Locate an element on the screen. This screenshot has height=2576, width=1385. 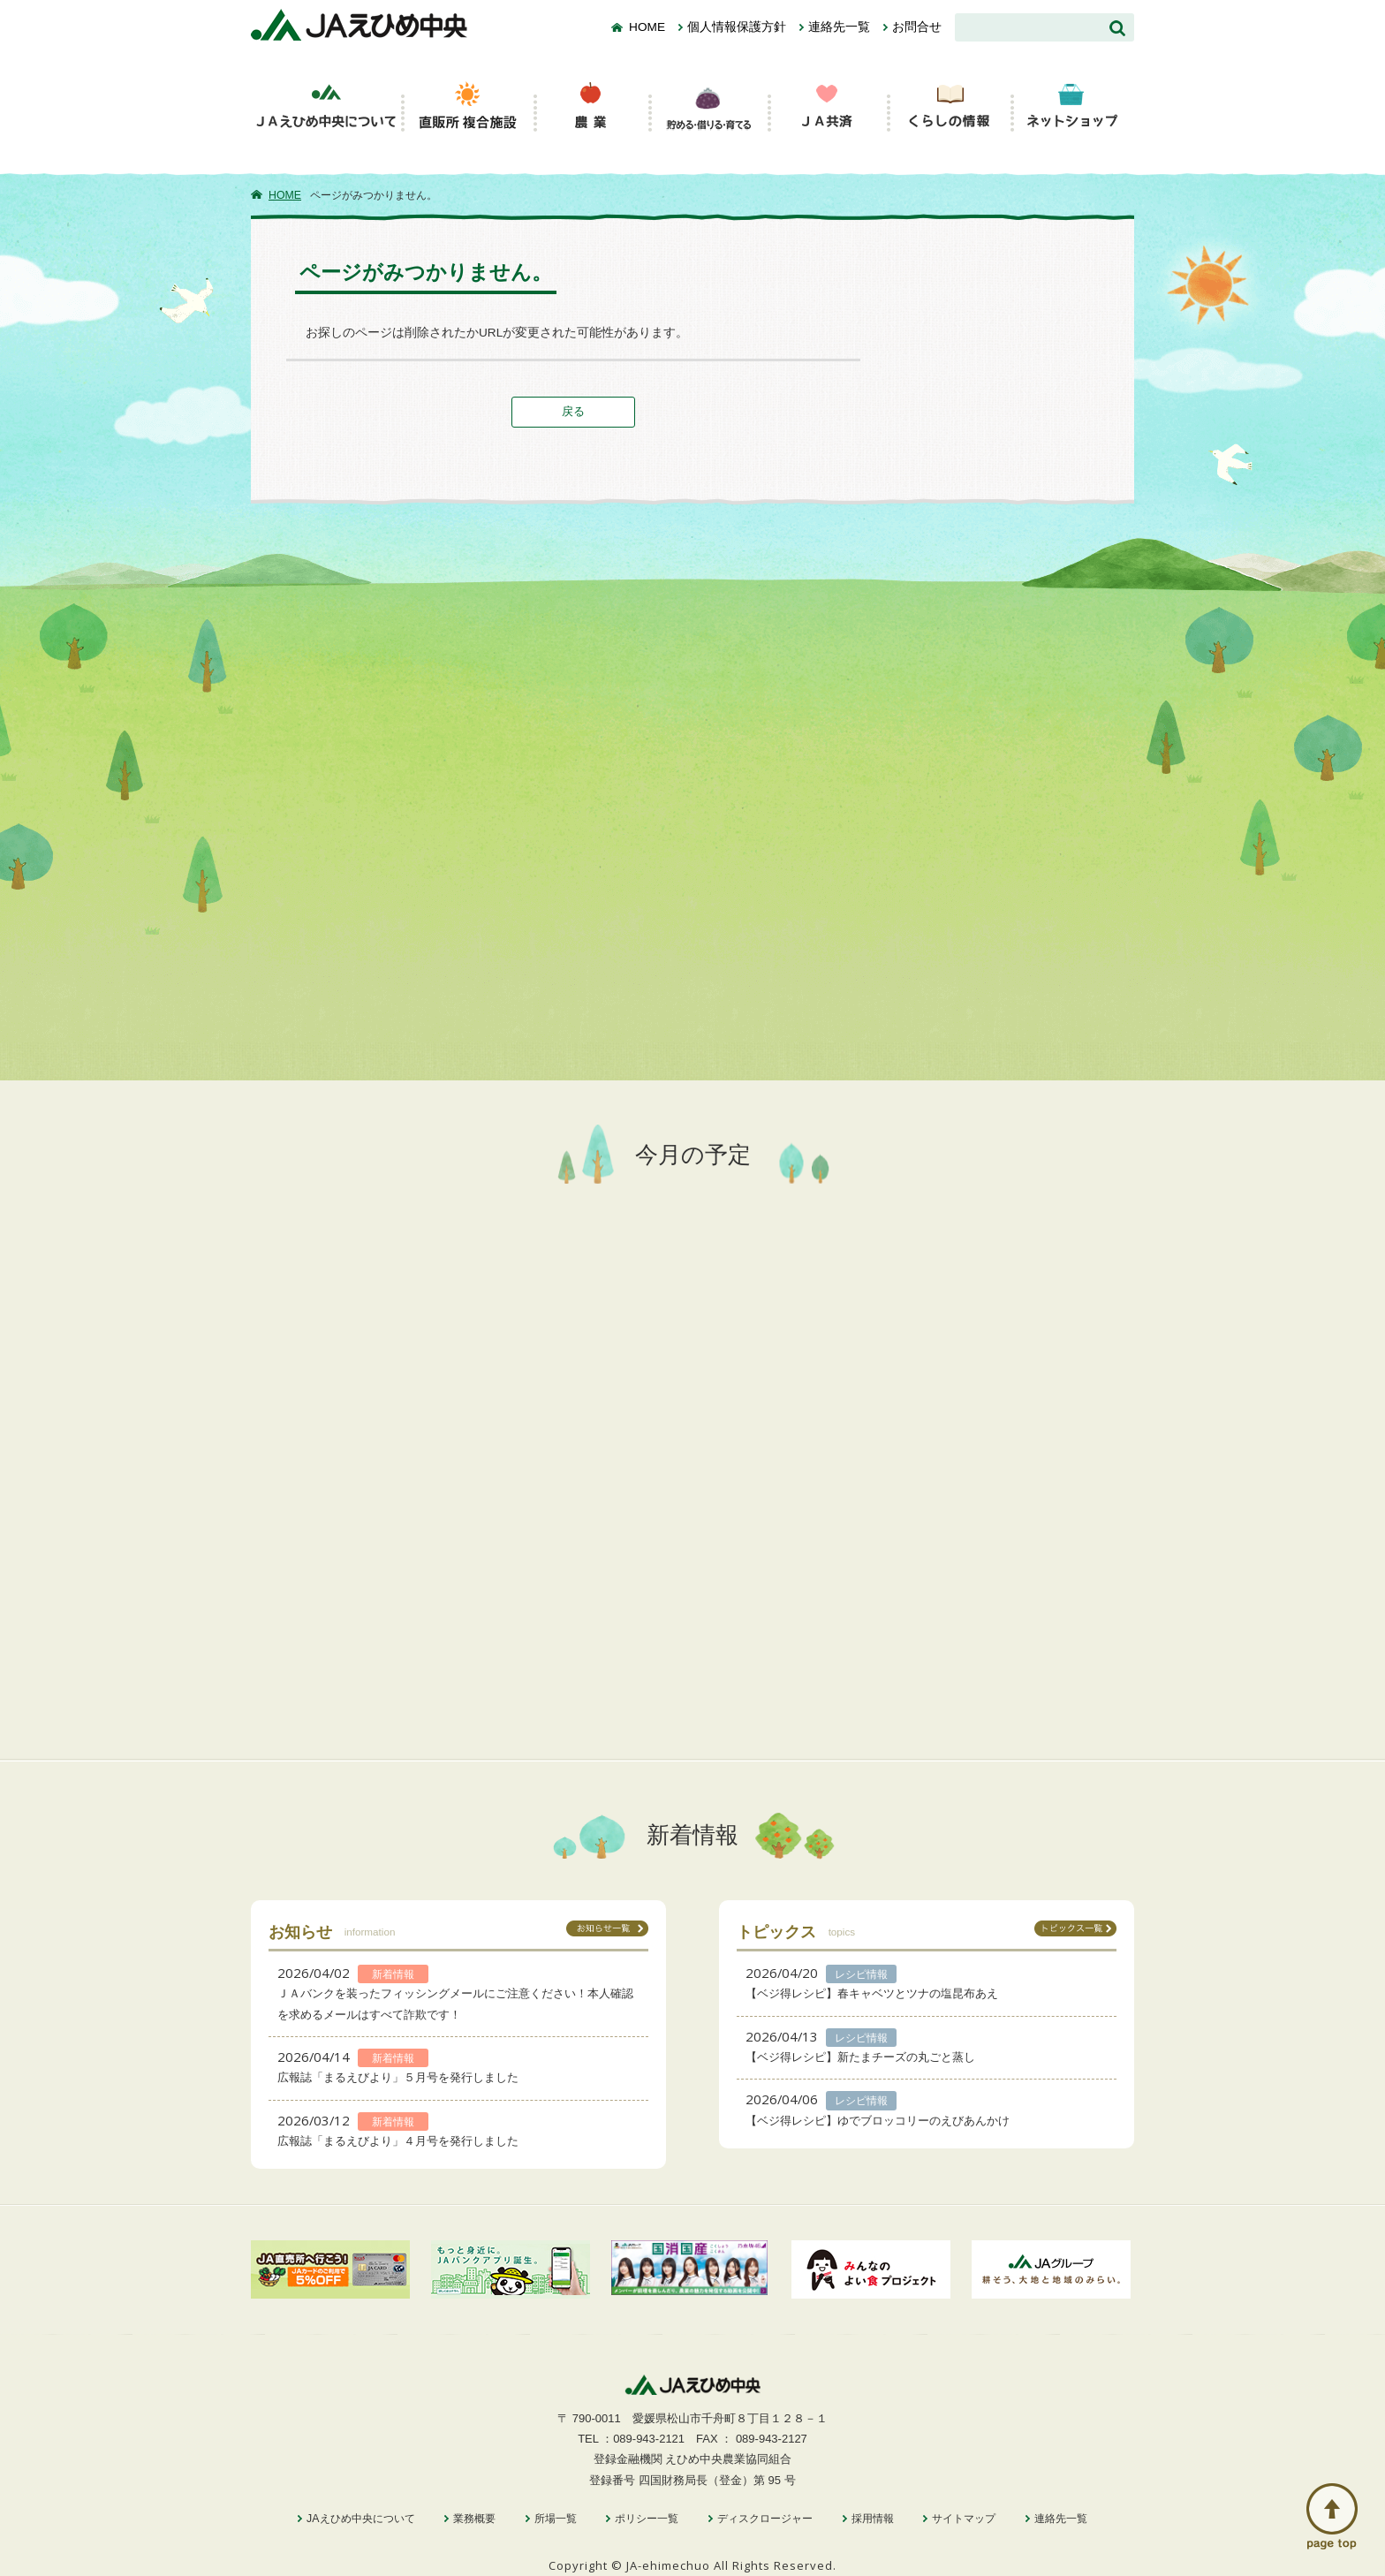
【ベジ得レシピ】ゆでブロッコリーのえびあんかけ is located at coordinates (877, 2120).